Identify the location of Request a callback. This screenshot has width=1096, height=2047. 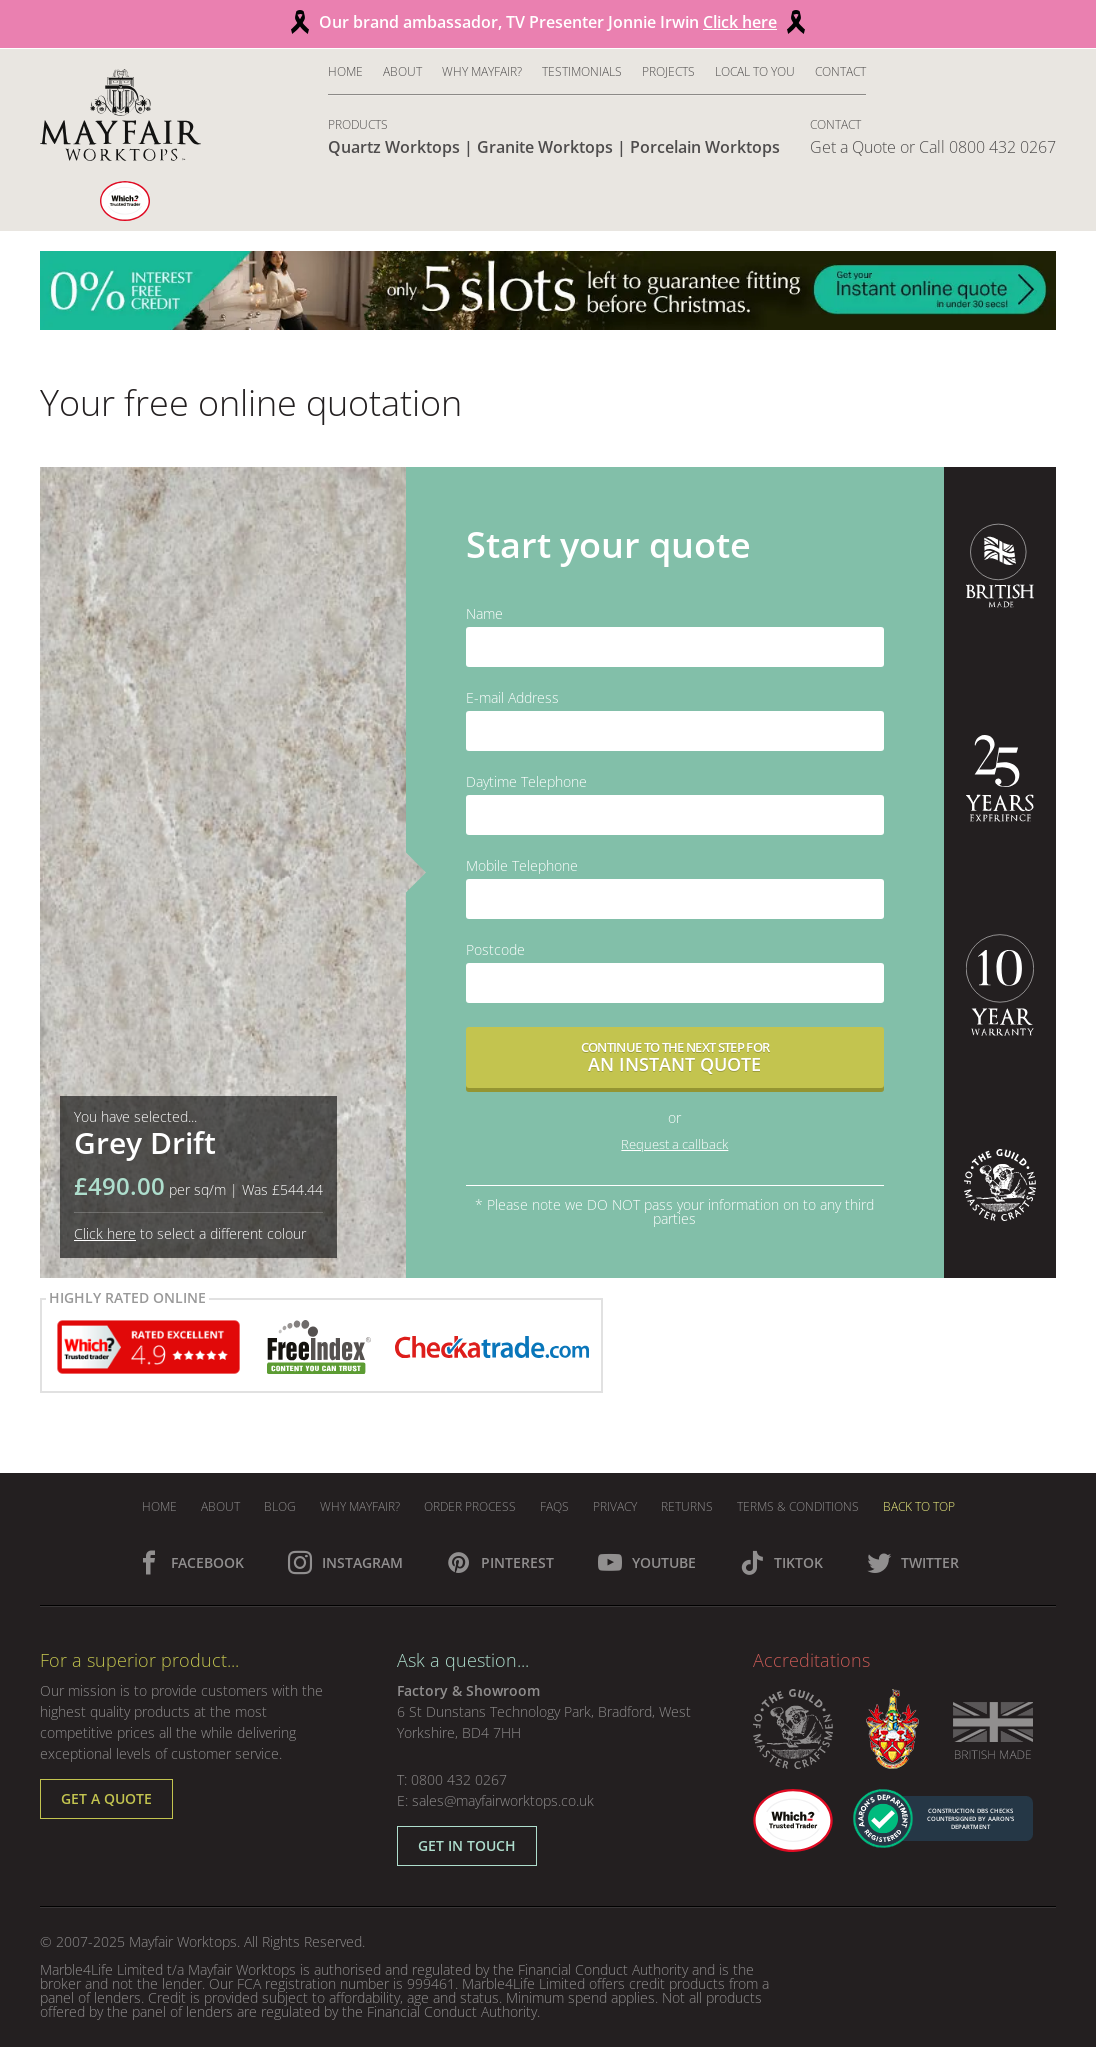
(674, 1144).